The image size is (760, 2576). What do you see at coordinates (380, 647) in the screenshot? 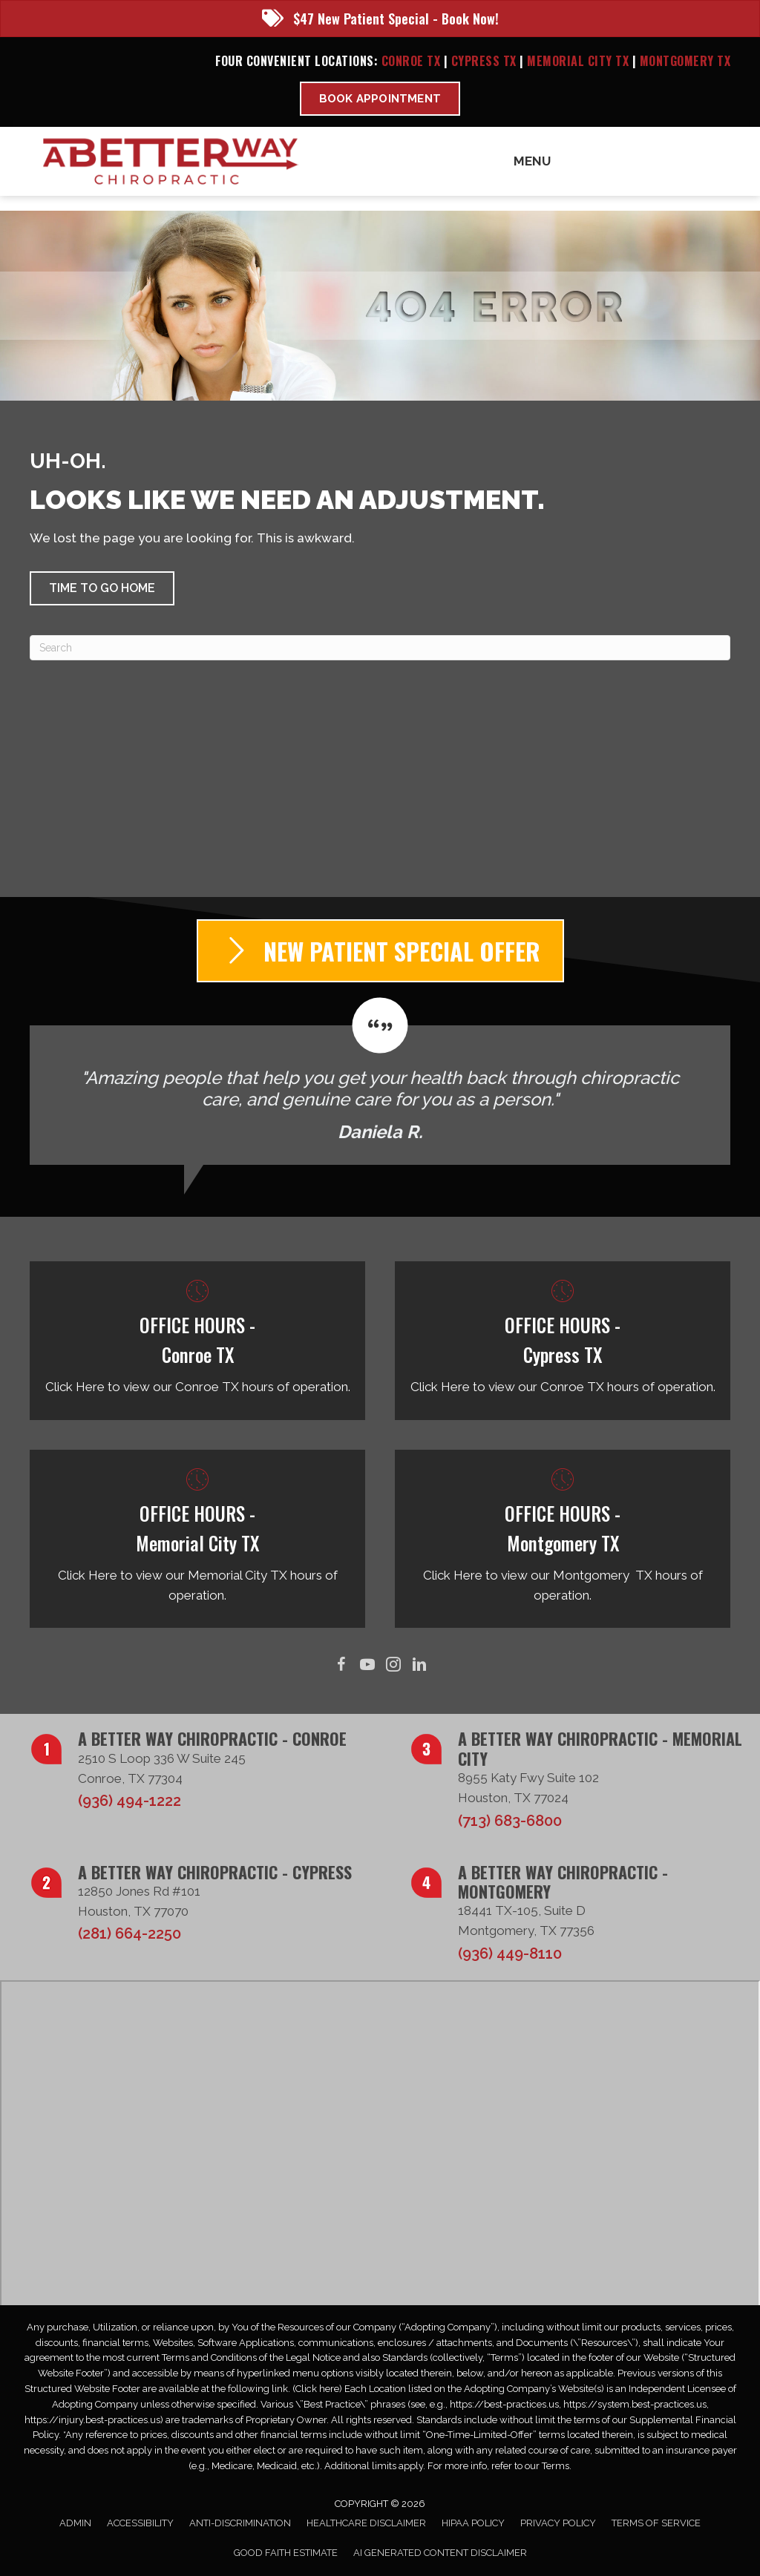
I see `[Search]` at bounding box center [380, 647].